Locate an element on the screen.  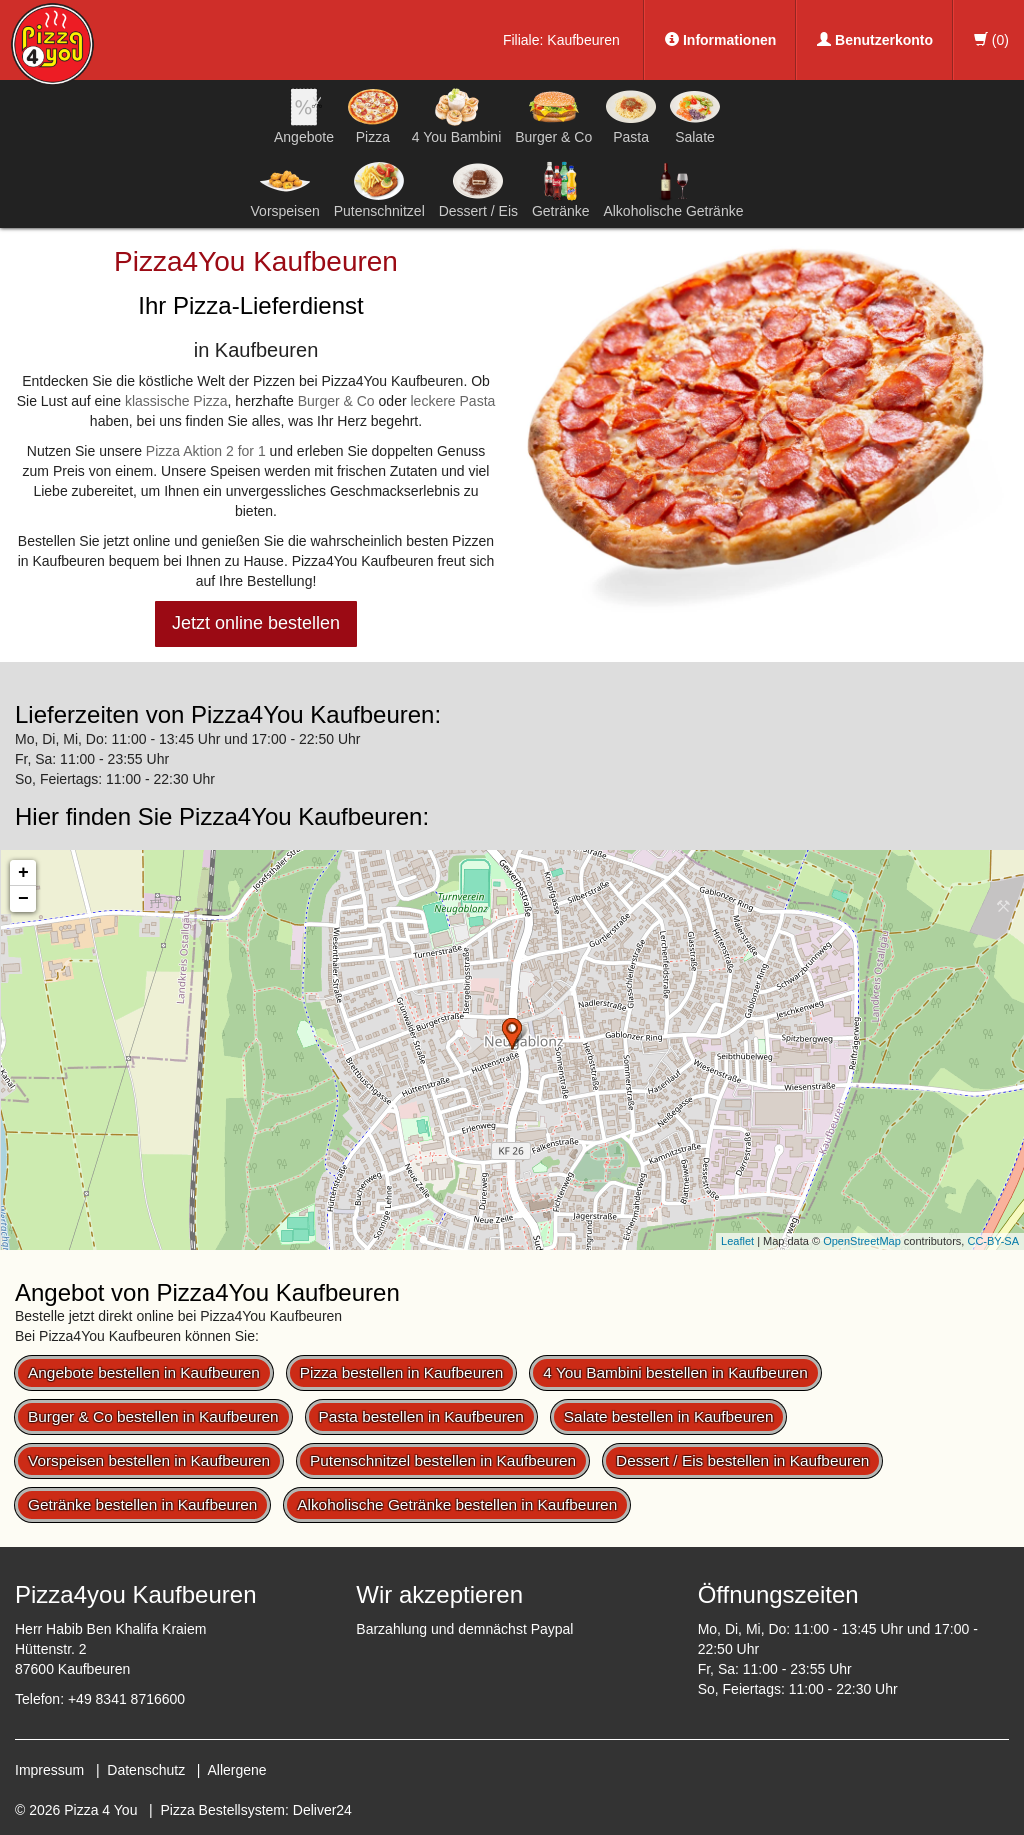
Vorspeisen is located at coordinates (285, 190).